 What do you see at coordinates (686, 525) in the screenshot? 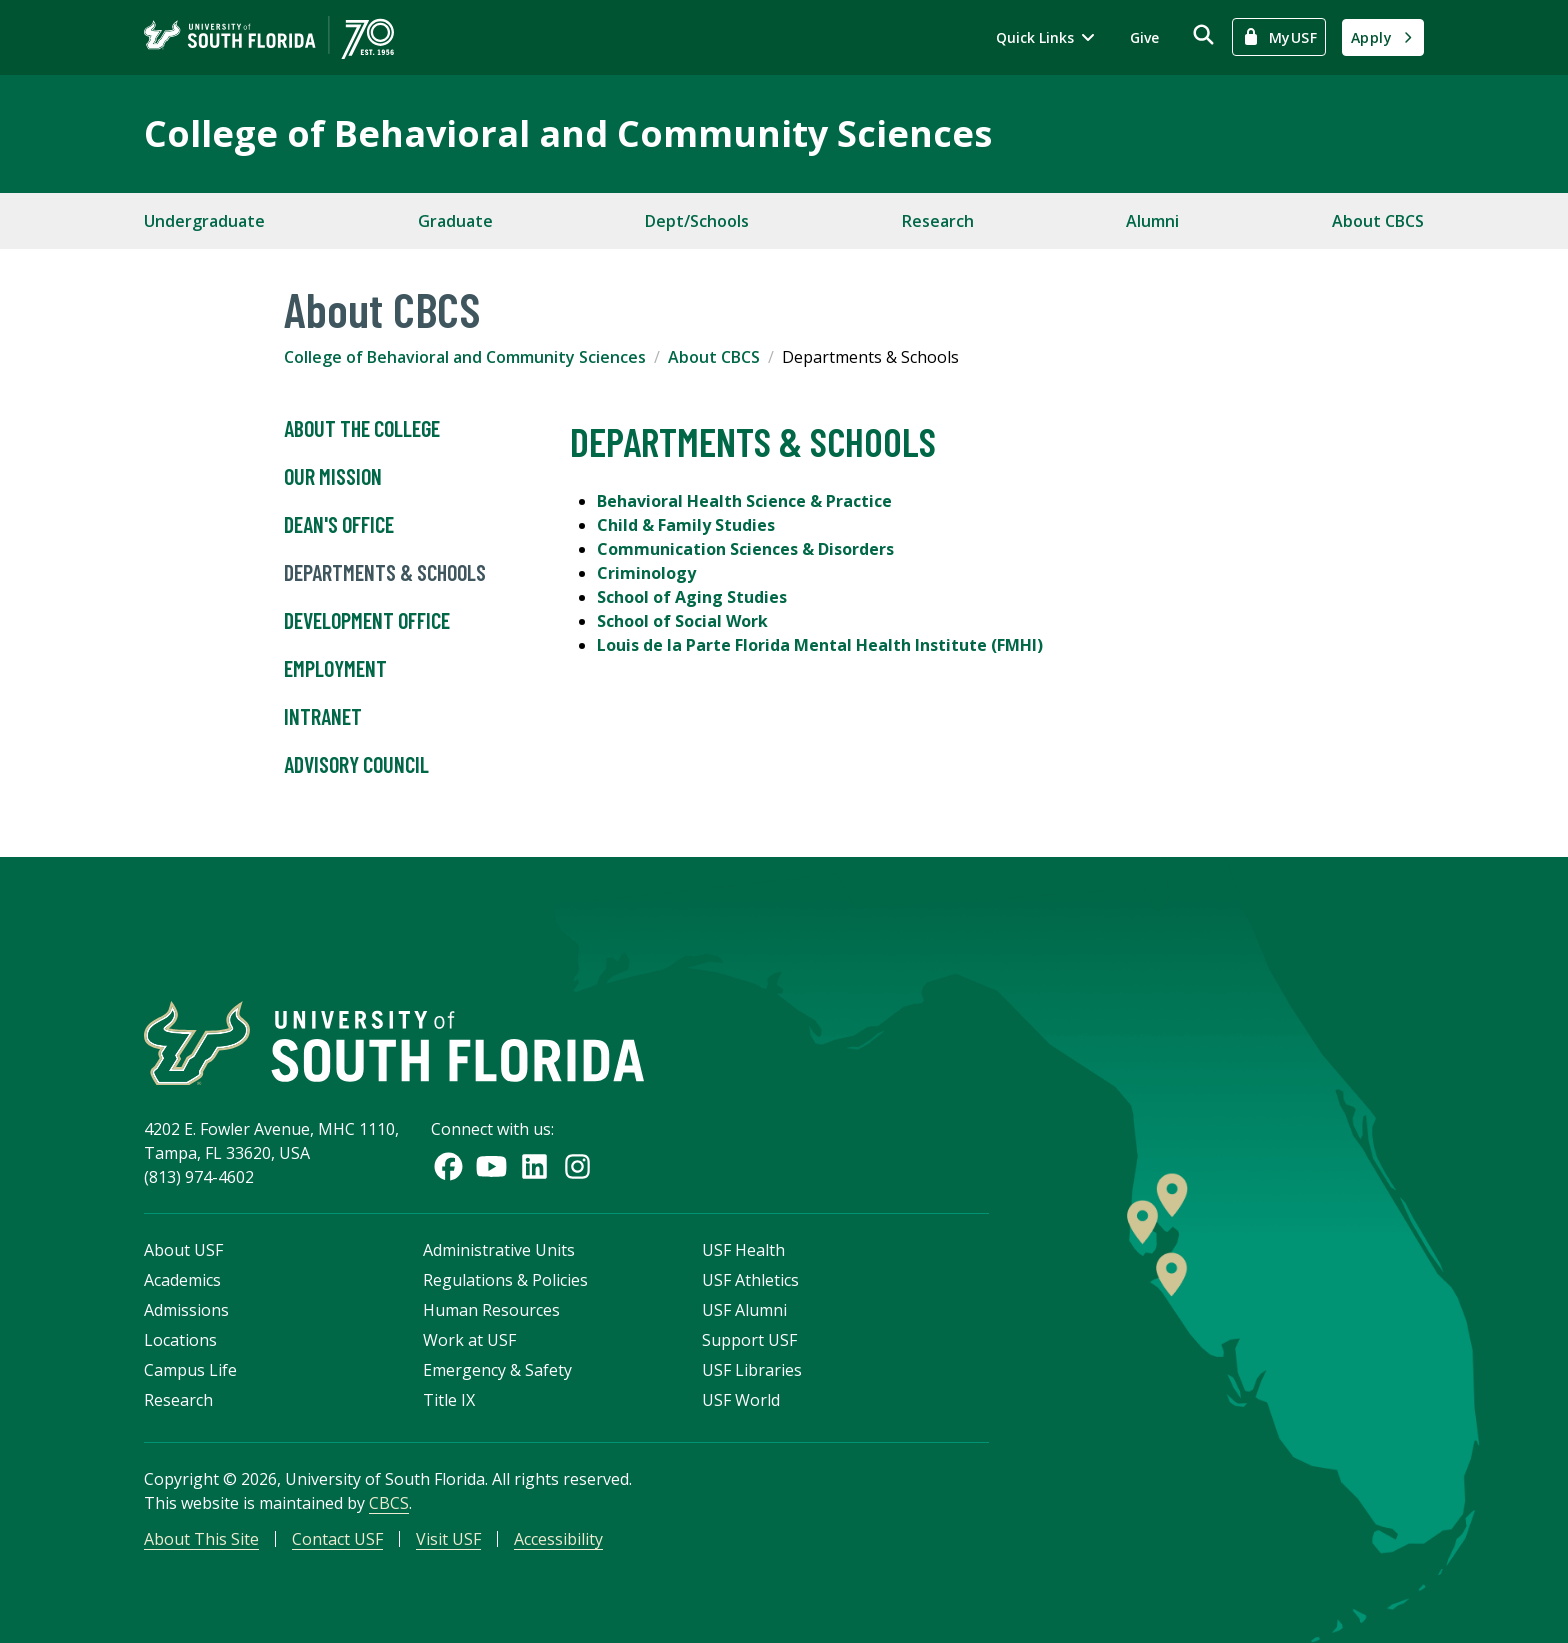
I see `Child & Family Studies` at bounding box center [686, 525].